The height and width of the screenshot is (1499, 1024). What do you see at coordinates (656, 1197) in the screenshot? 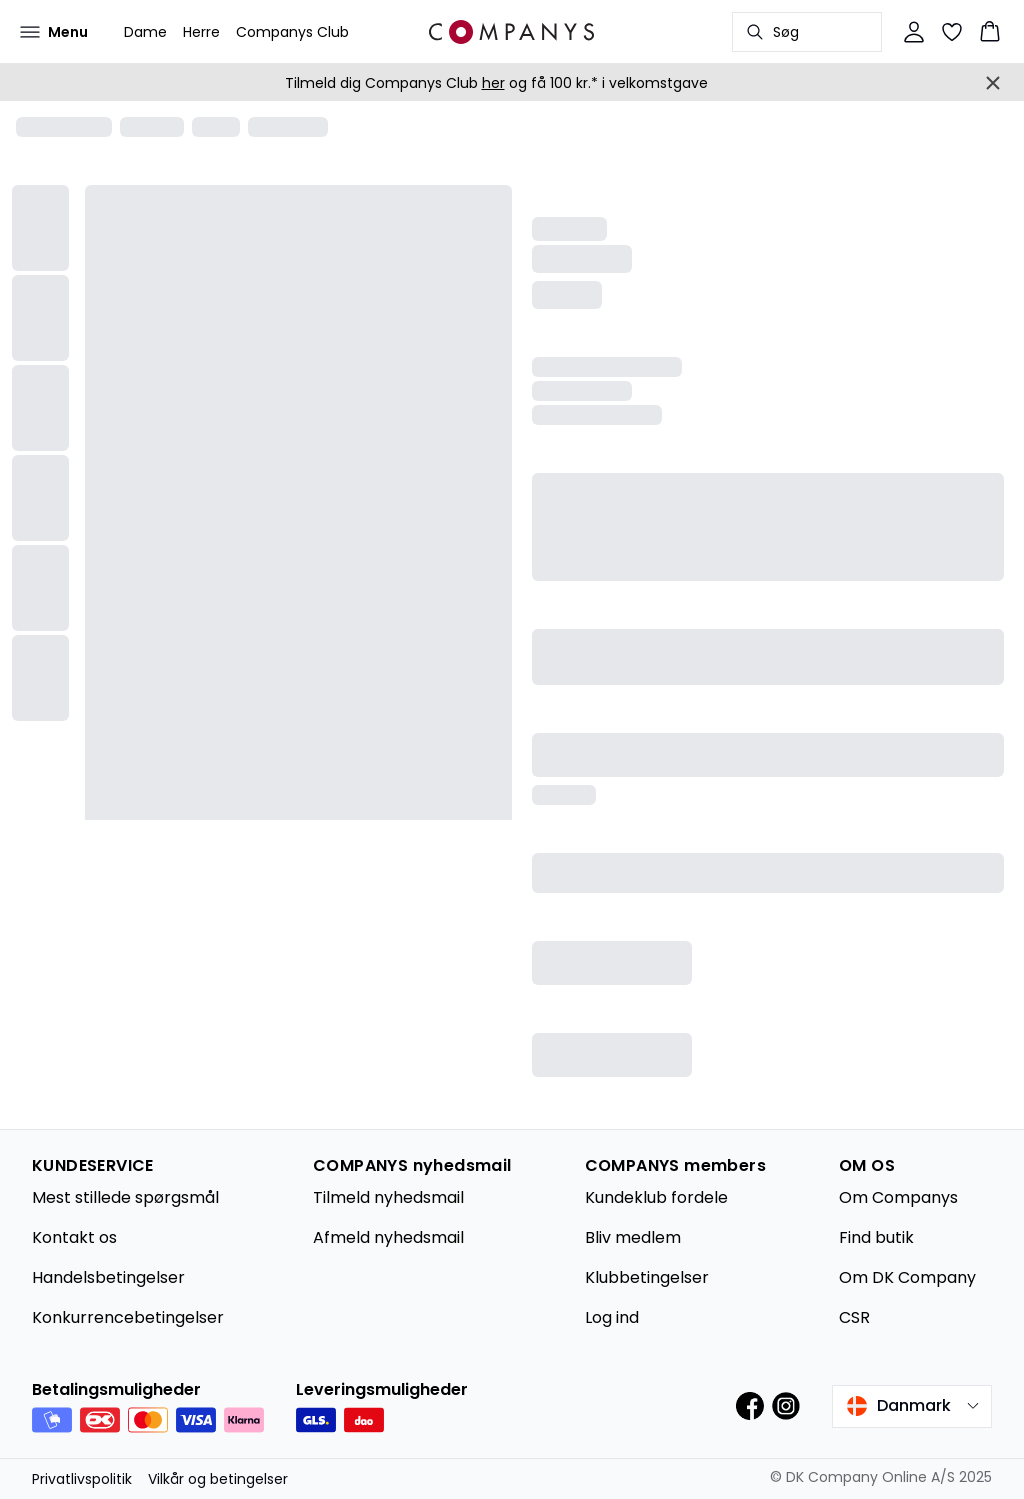
I see `Kundeklub fordele` at bounding box center [656, 1197].